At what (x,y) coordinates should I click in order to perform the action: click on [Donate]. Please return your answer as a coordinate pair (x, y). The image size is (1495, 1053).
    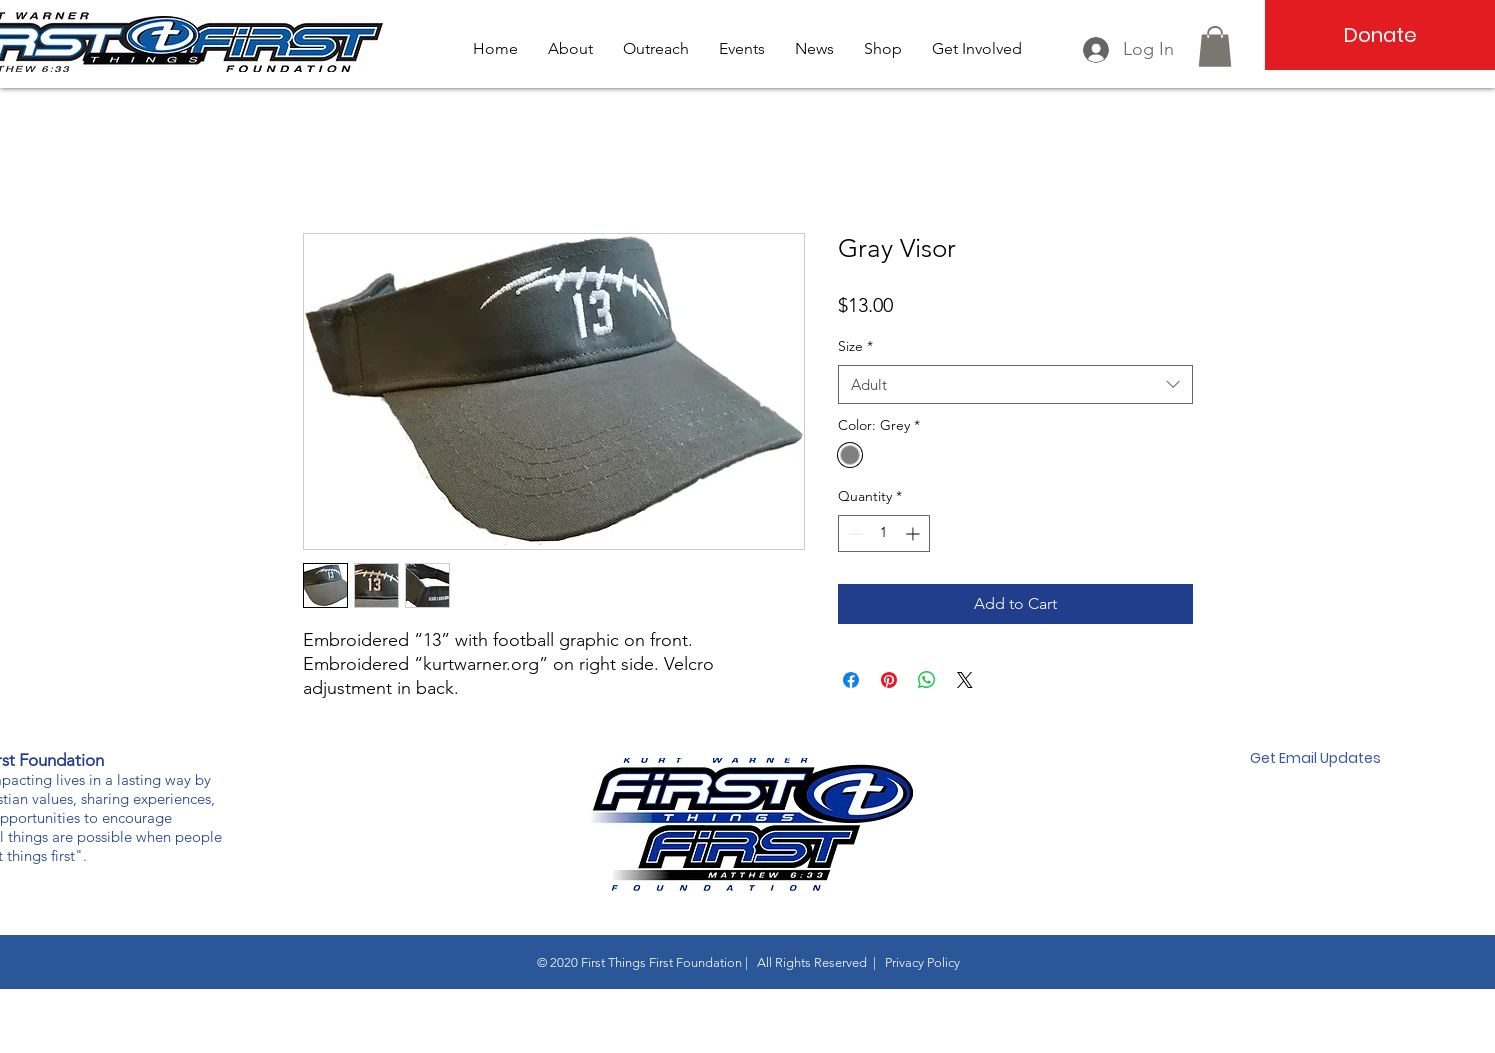
    Looking at the image, I should click on (1380, 35).